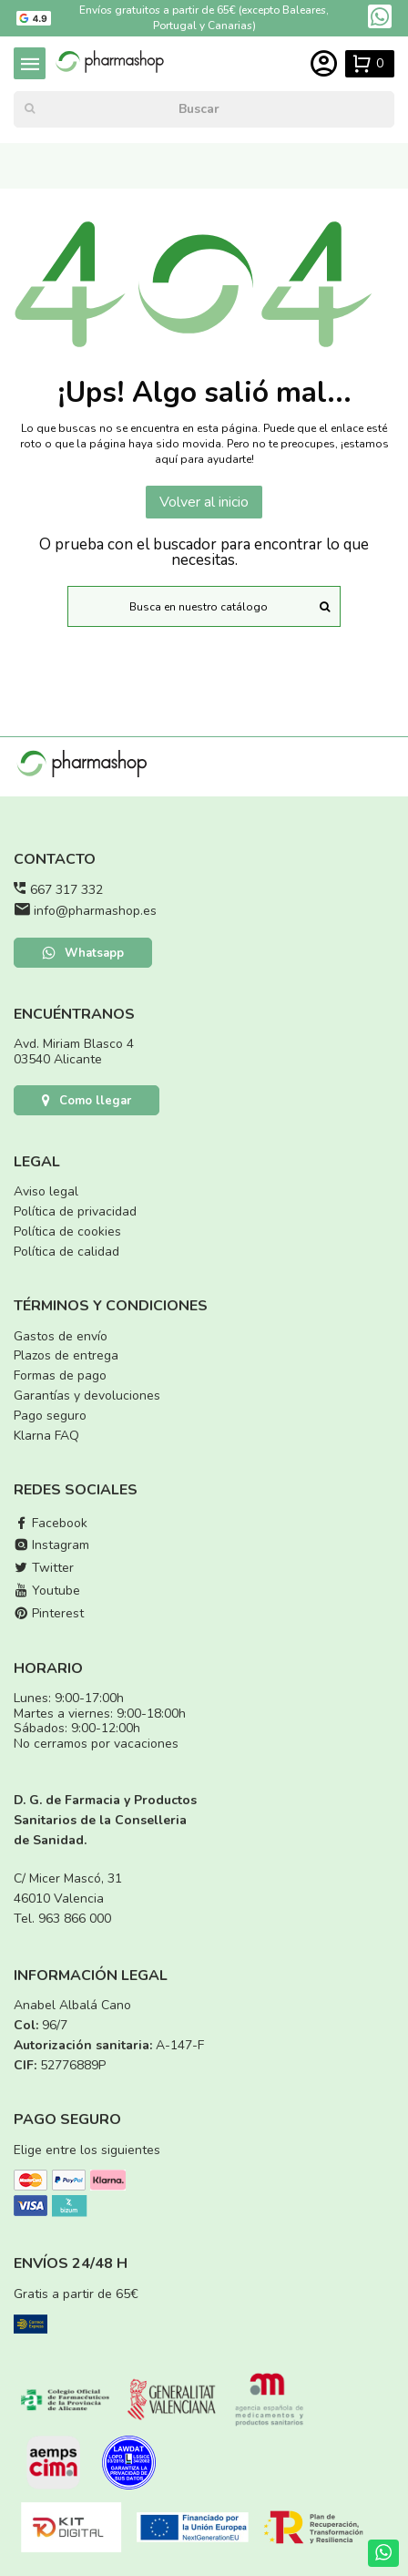 This screenshot has width=408, height=2576. What do you see at coordinates (47, 1590) in the screenshot?
I see `Youtube` at bounding box center [47, 1590].